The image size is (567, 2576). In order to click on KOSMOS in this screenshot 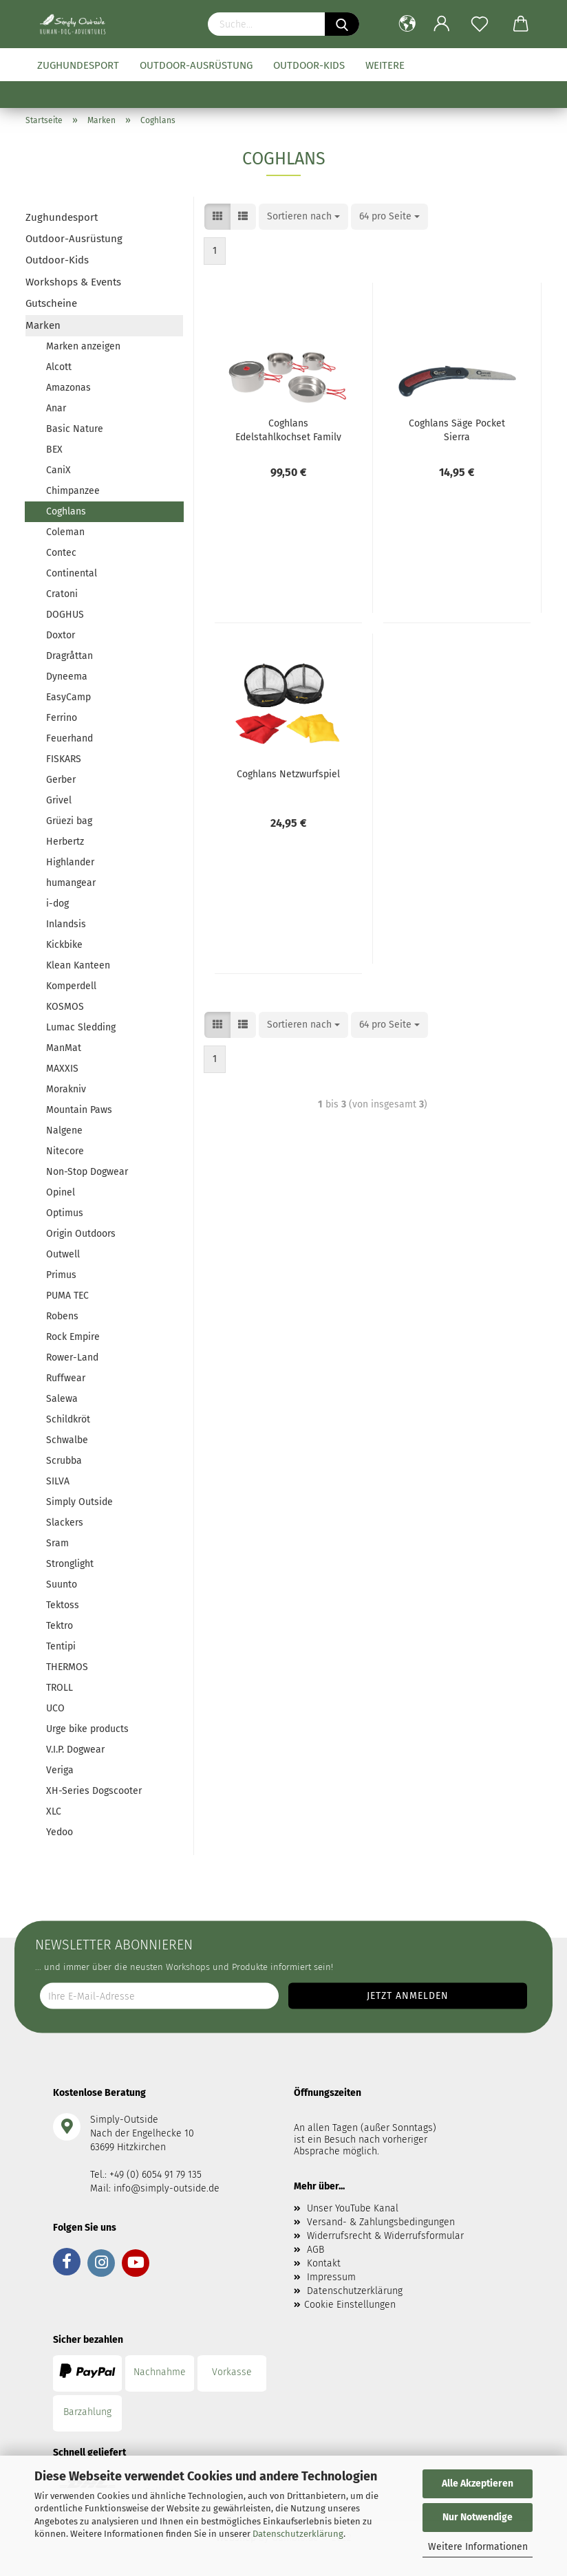, I will do `click(65, 1007)`.